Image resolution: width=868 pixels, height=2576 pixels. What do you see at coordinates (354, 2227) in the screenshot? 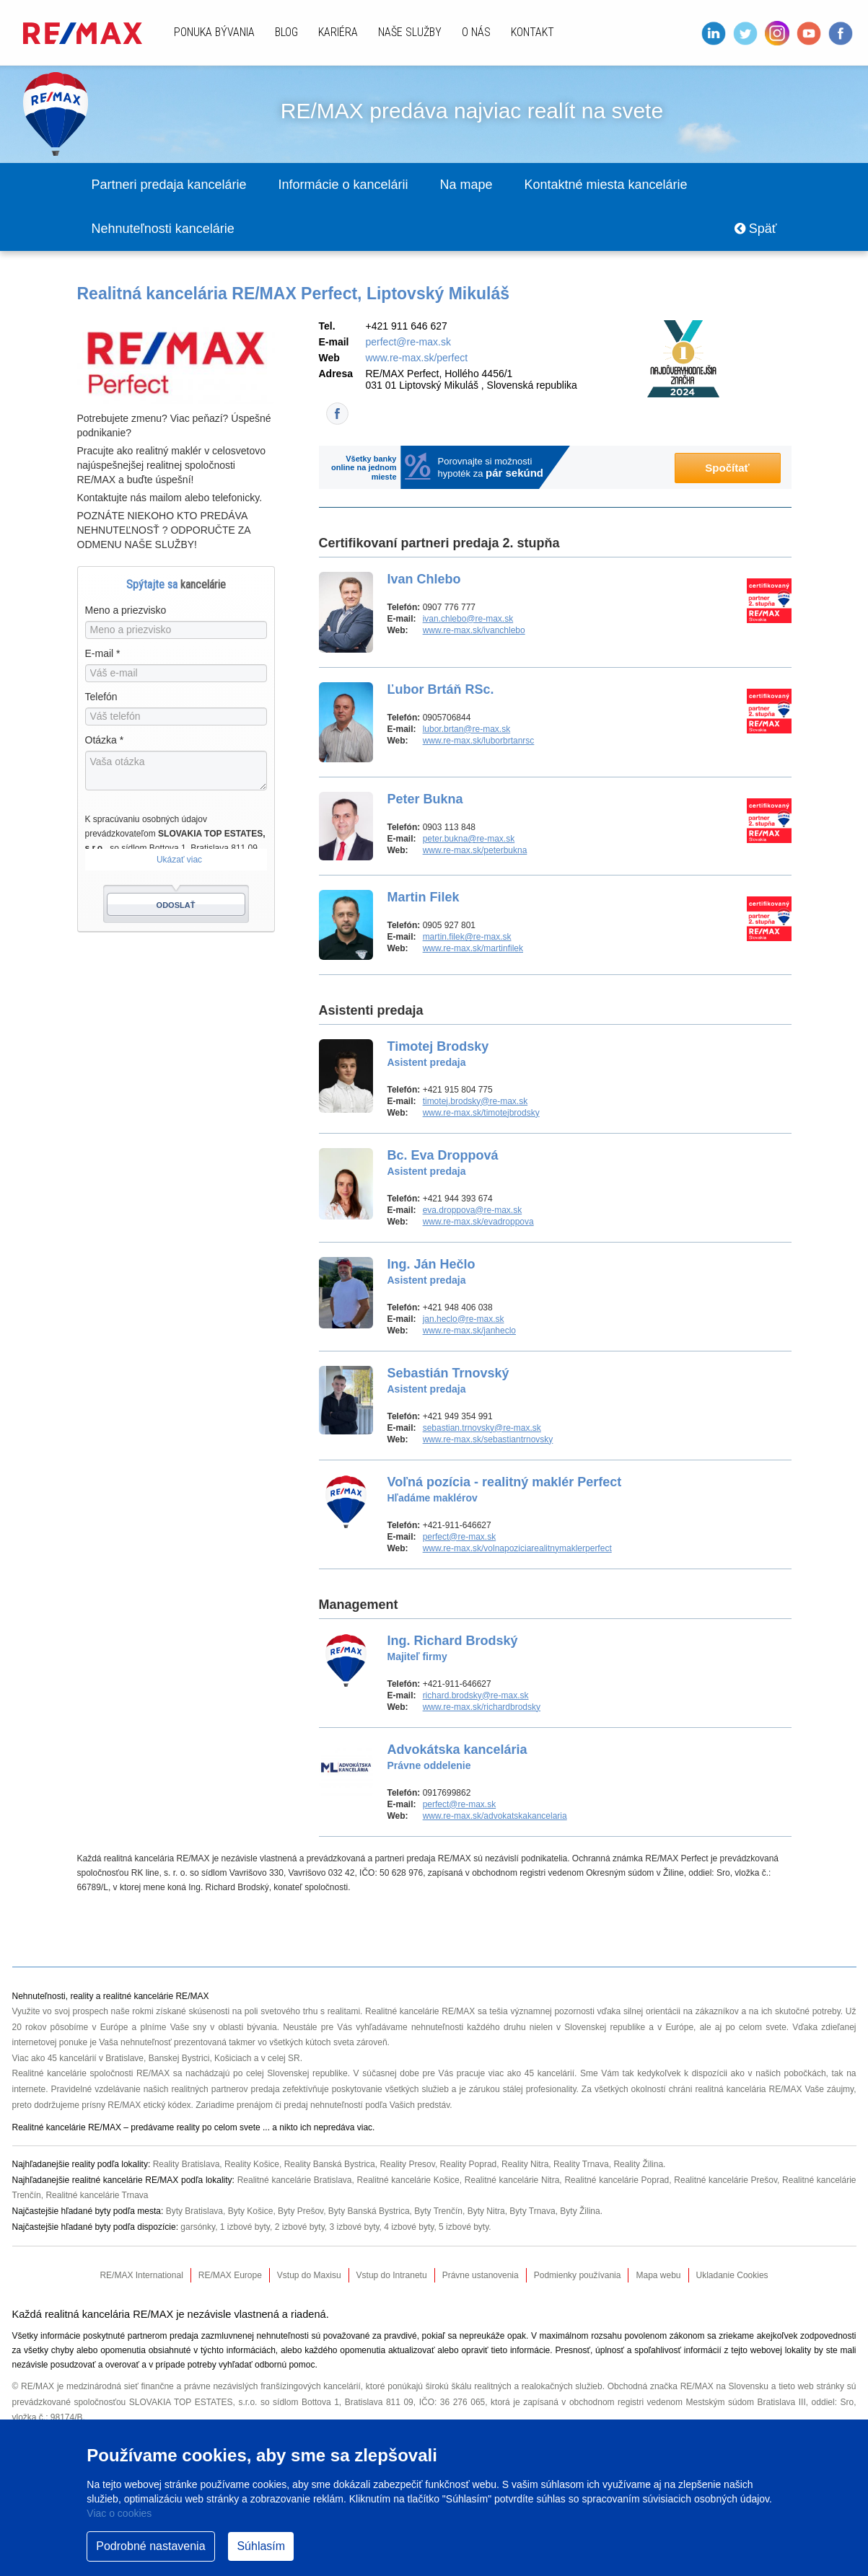
I see `3 izbové byty` at bounding box center [354, 2227].